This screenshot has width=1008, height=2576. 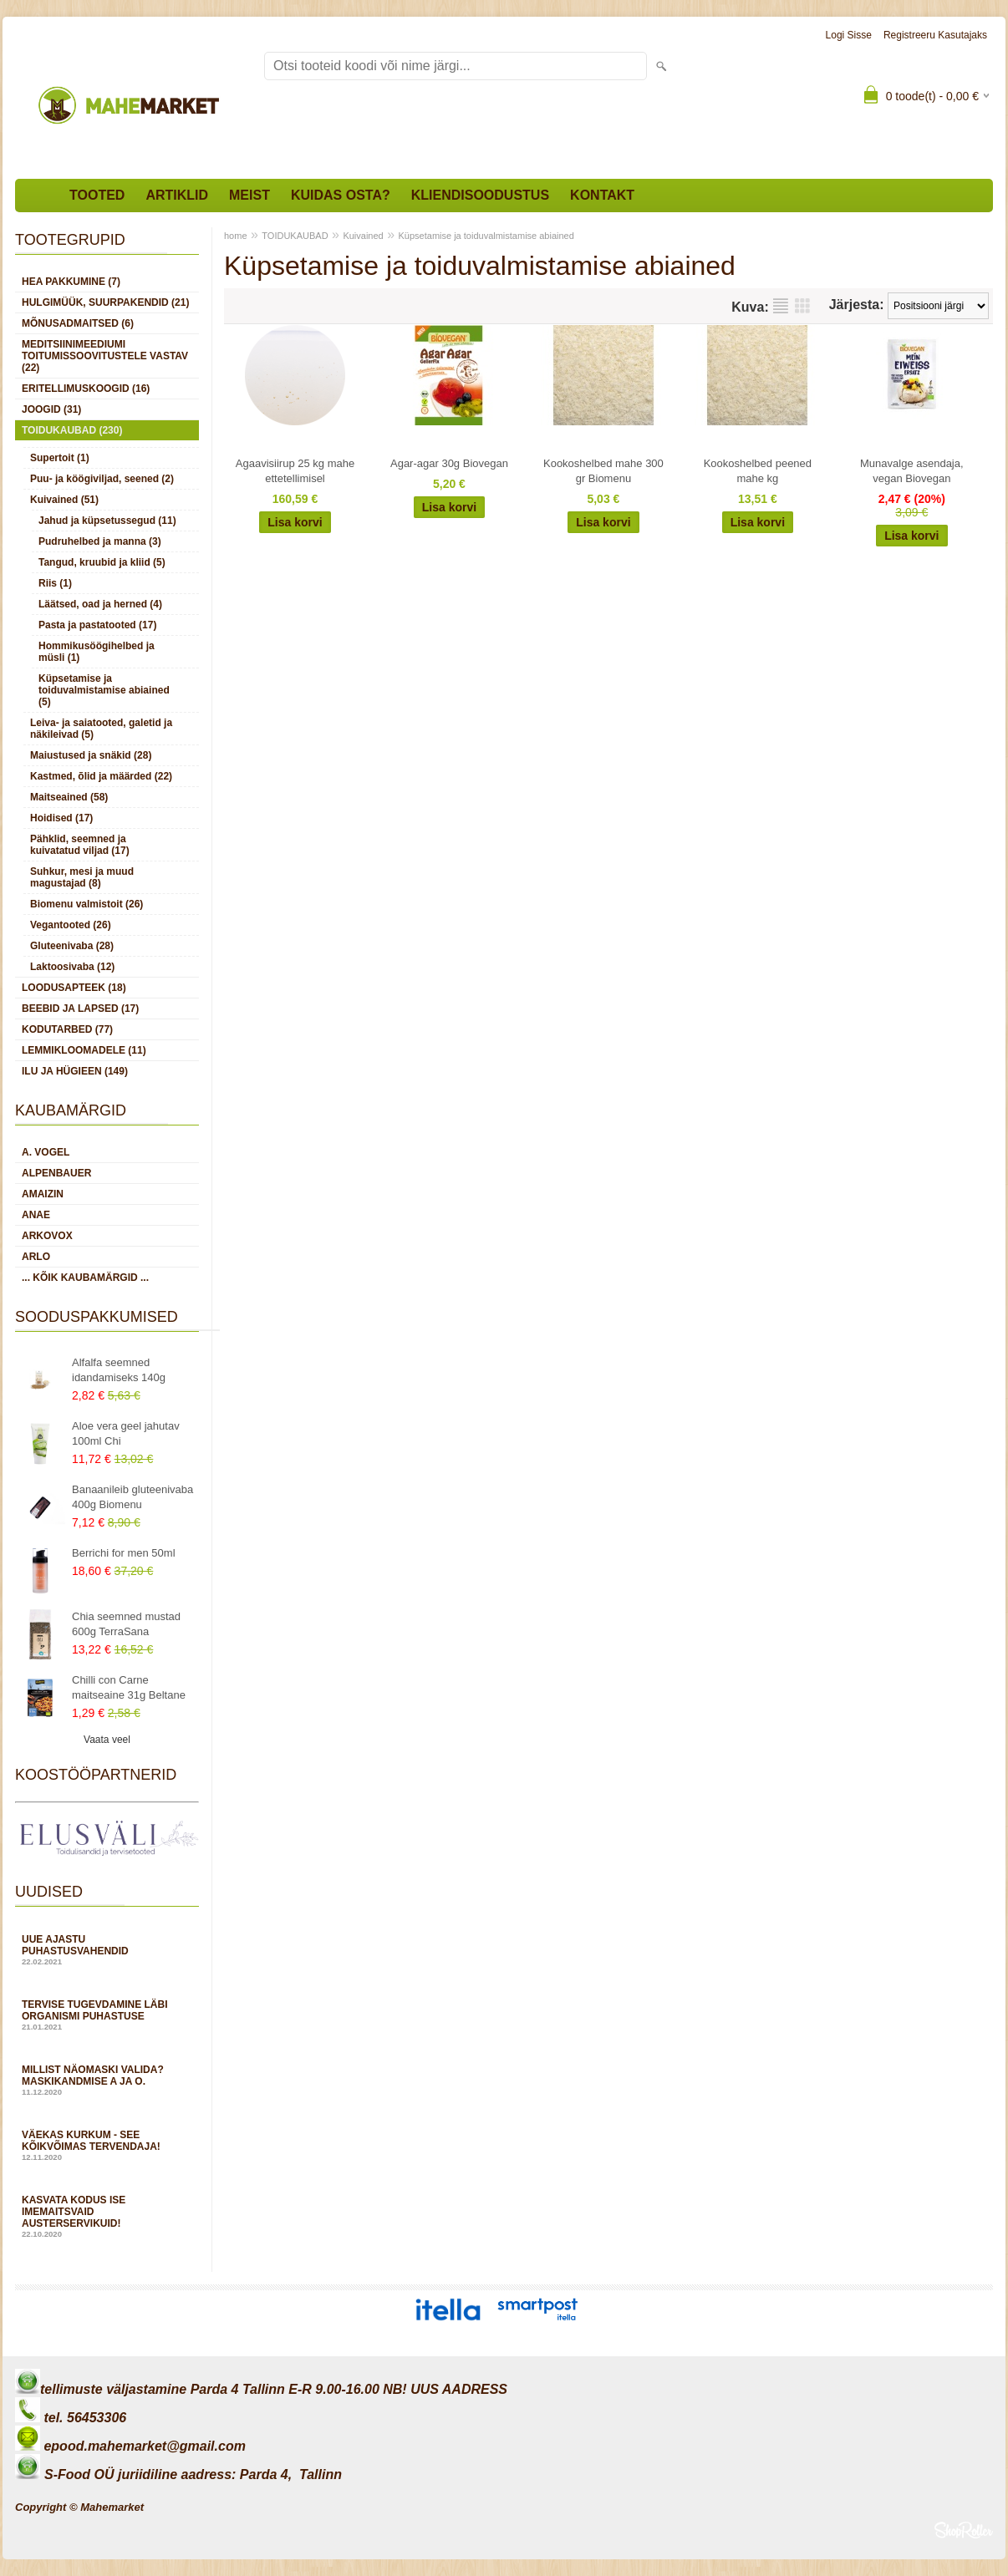 What do you see at coordinates (107, 2015) in the screenshot?
I see `Tervise tugevdamine läbi organismi puhastuse` at bounding box center [107, 2015].